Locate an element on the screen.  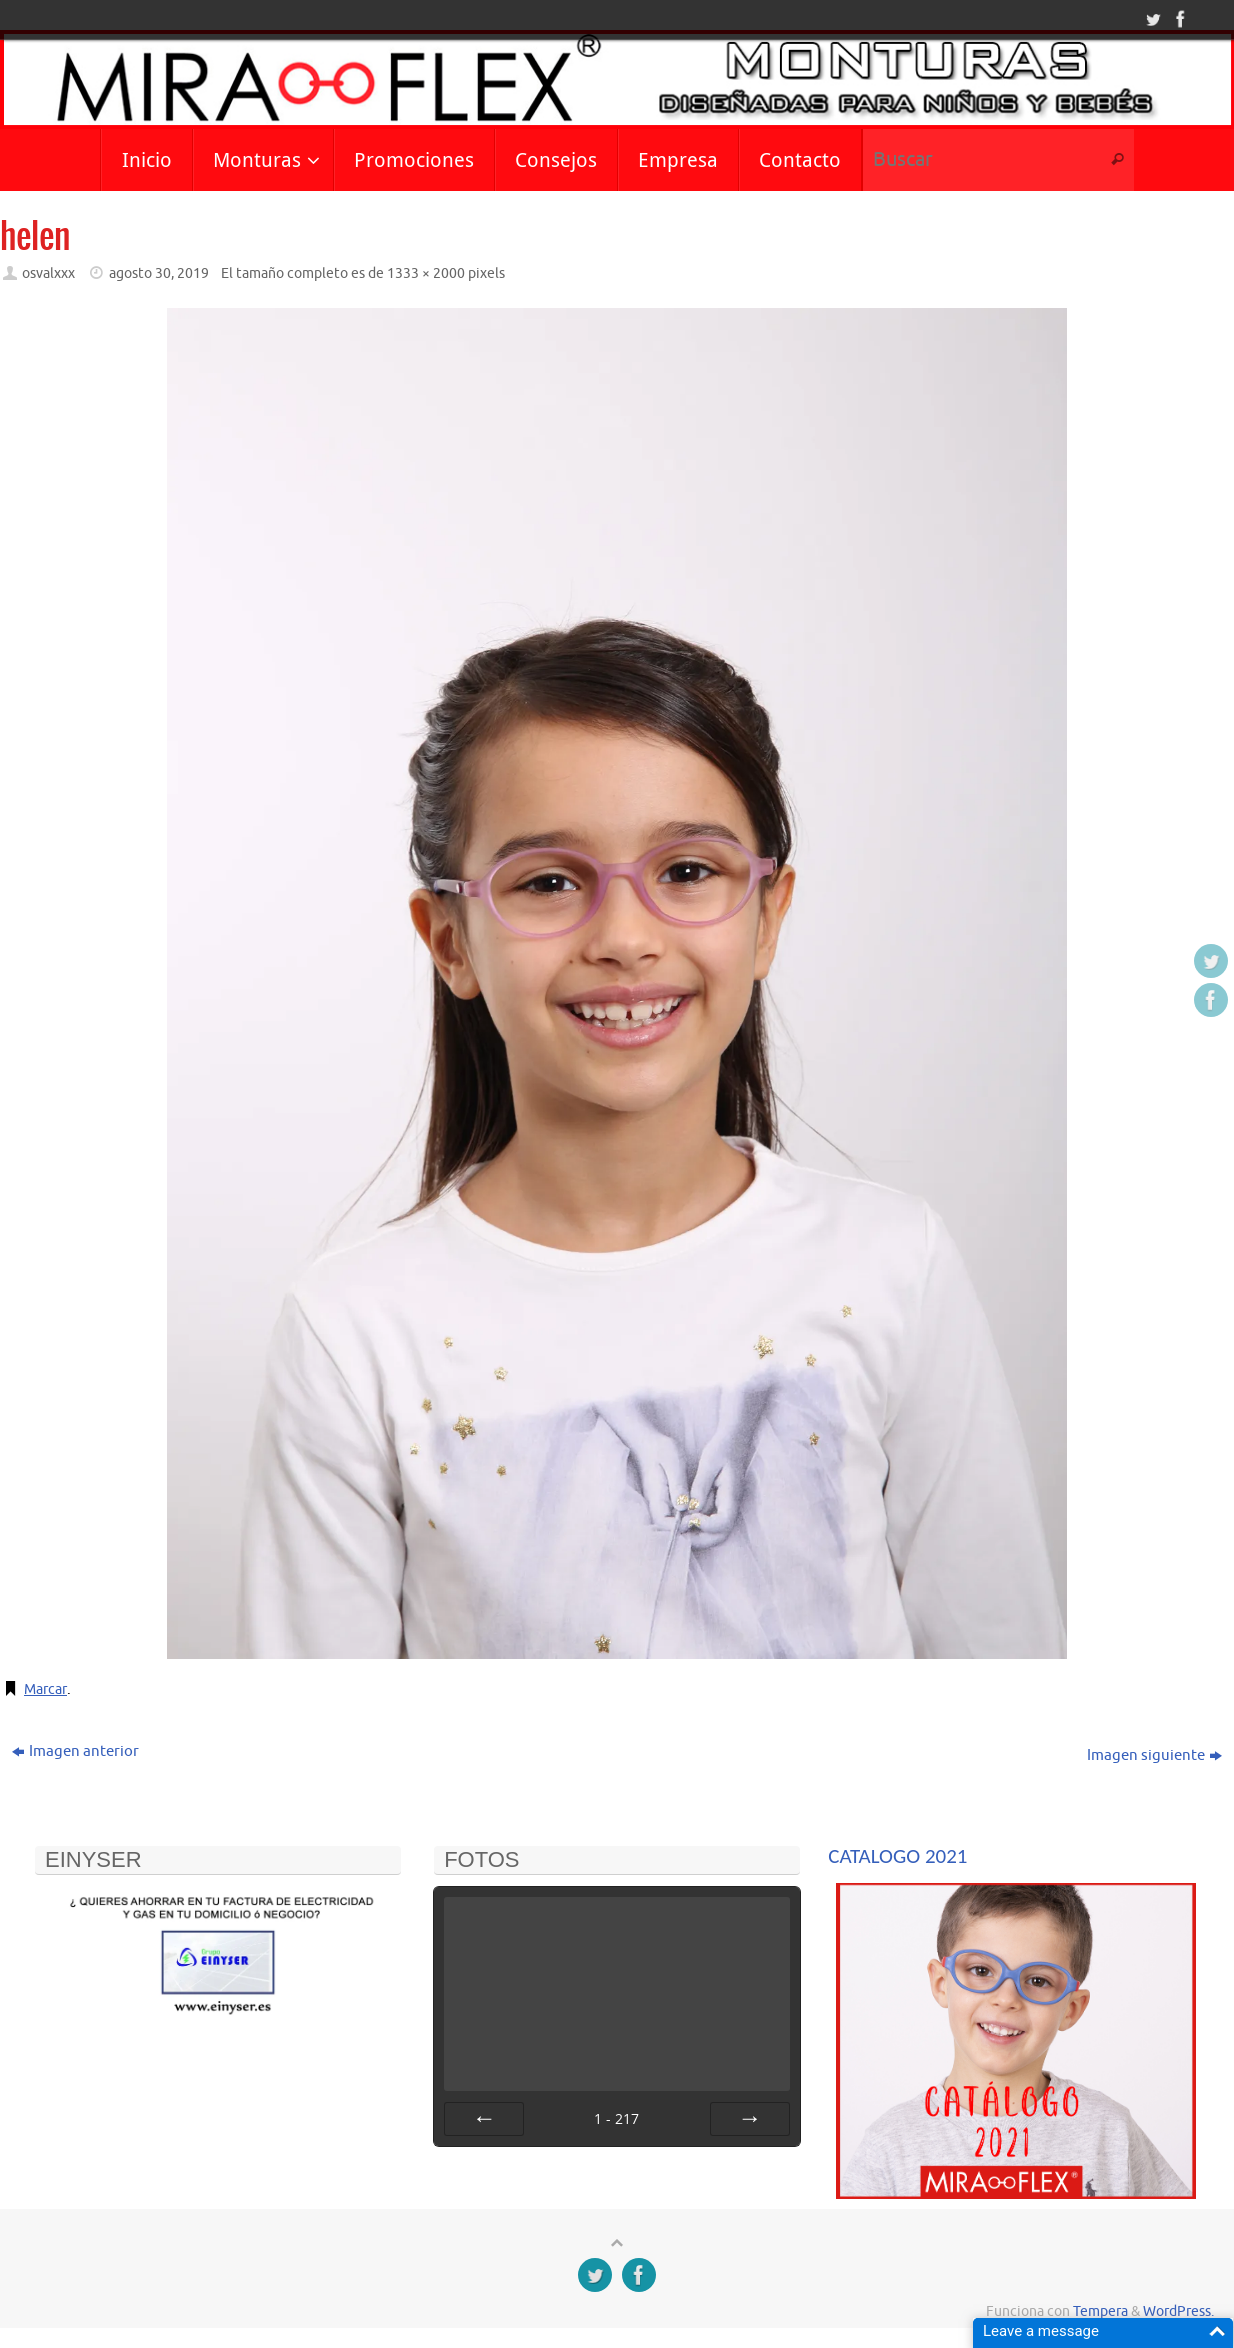
Imagen anterior is located at coordinates (75, 1751).